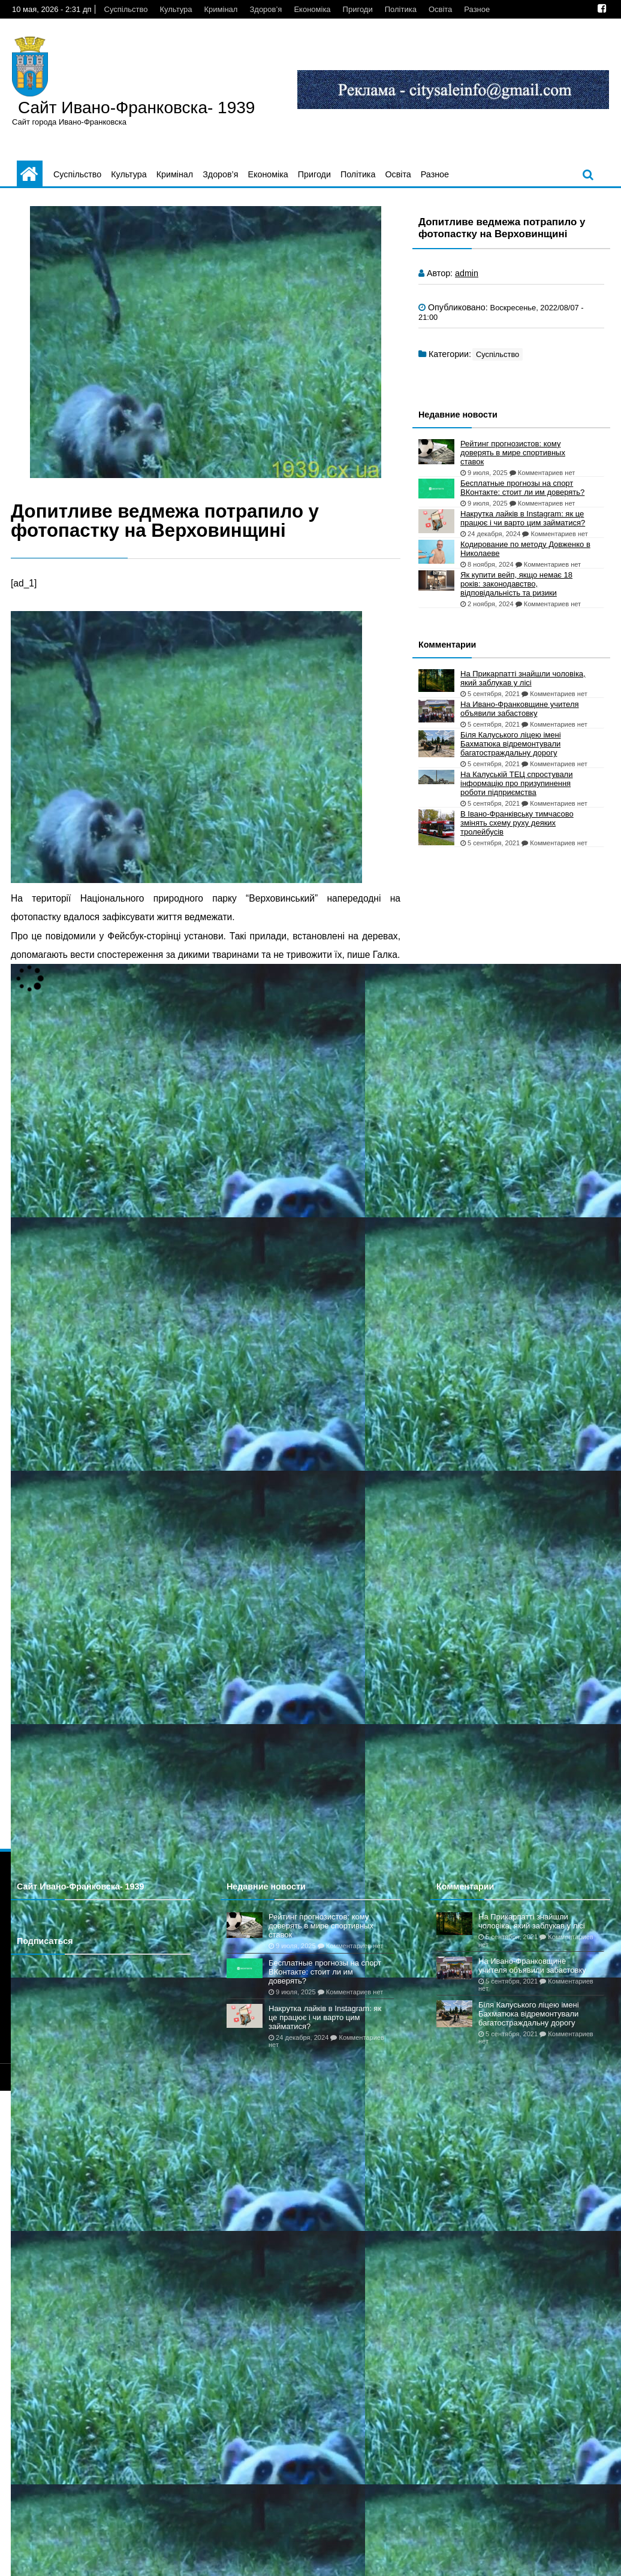 The width and height of the screenshot is (621, 2576). I want to click on Як купити вейп, якщо немає 18 років: законодавство, відповідальність та ризики, so click(516, 583).